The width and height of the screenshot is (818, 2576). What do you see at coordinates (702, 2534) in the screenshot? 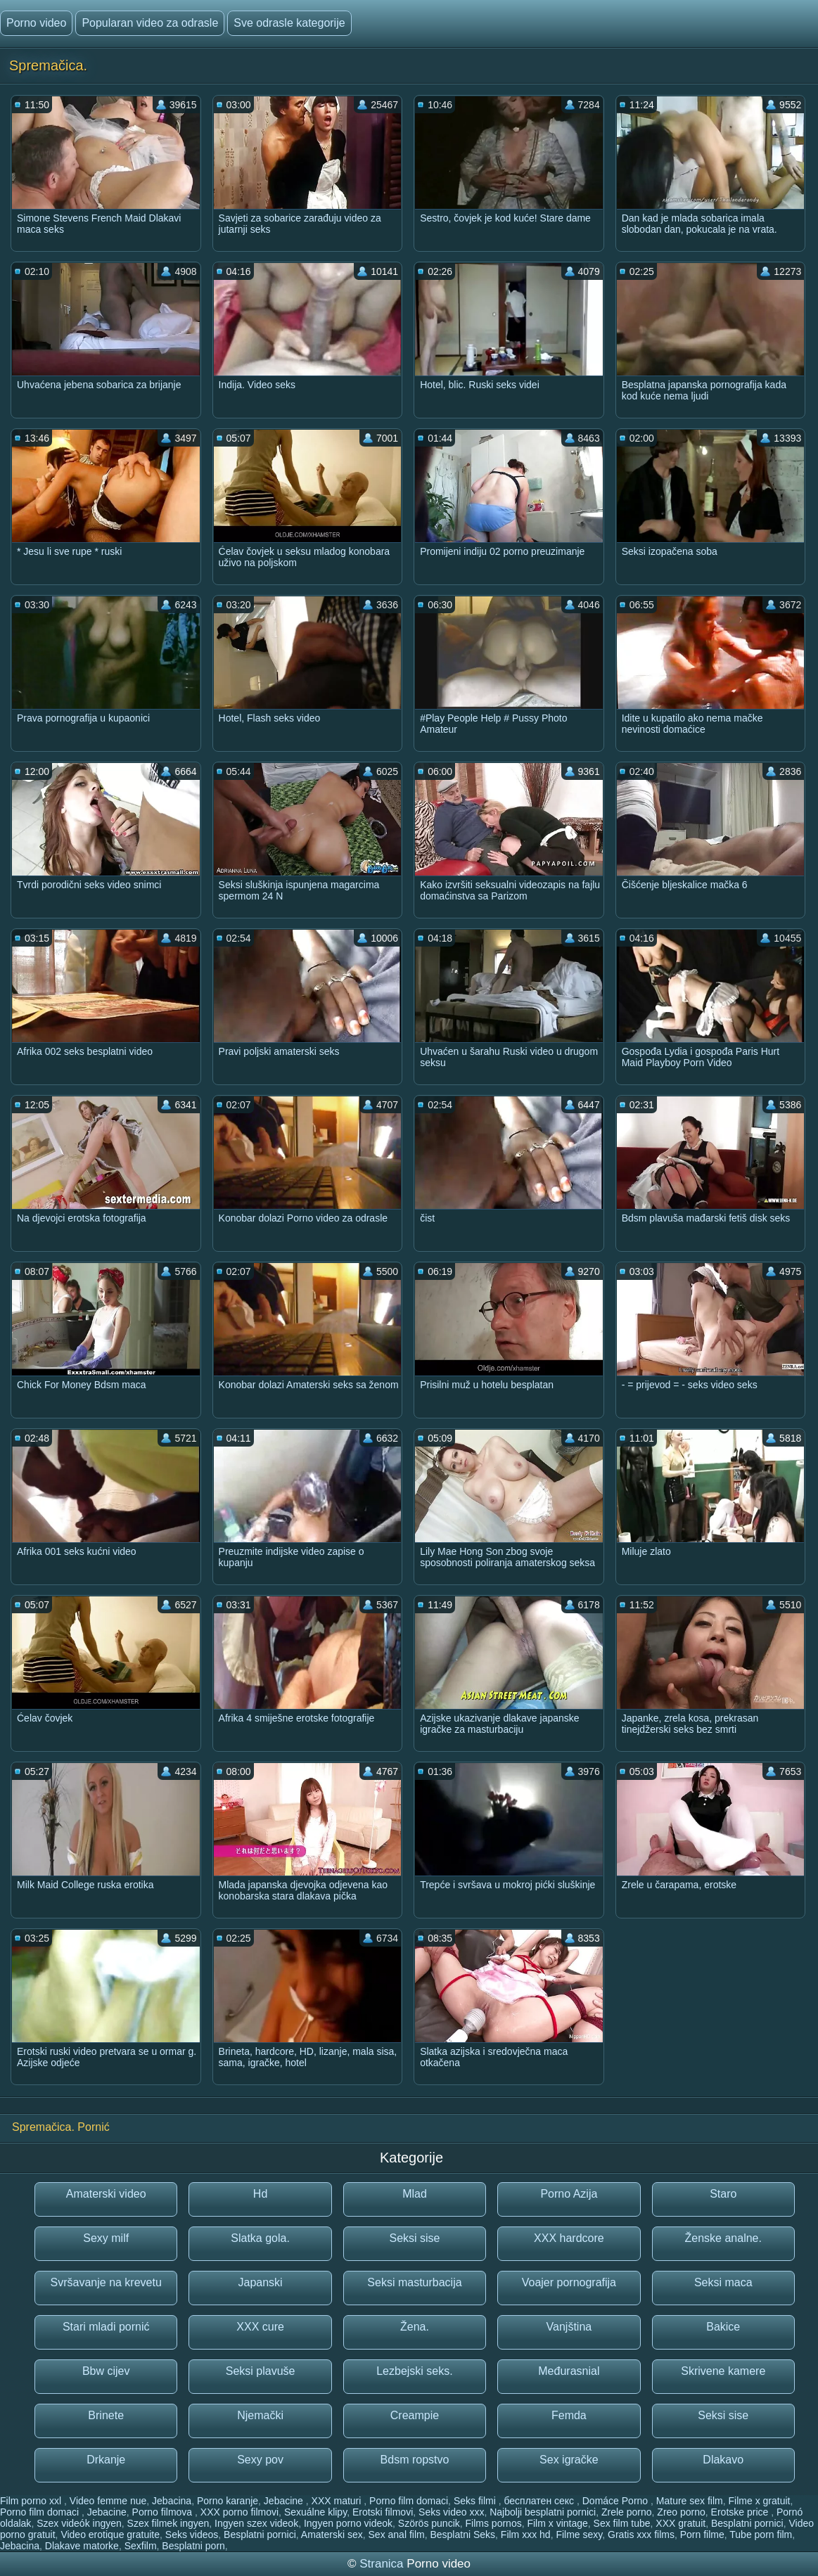
I see `Porn filme` at bounding box center [702, 2534].